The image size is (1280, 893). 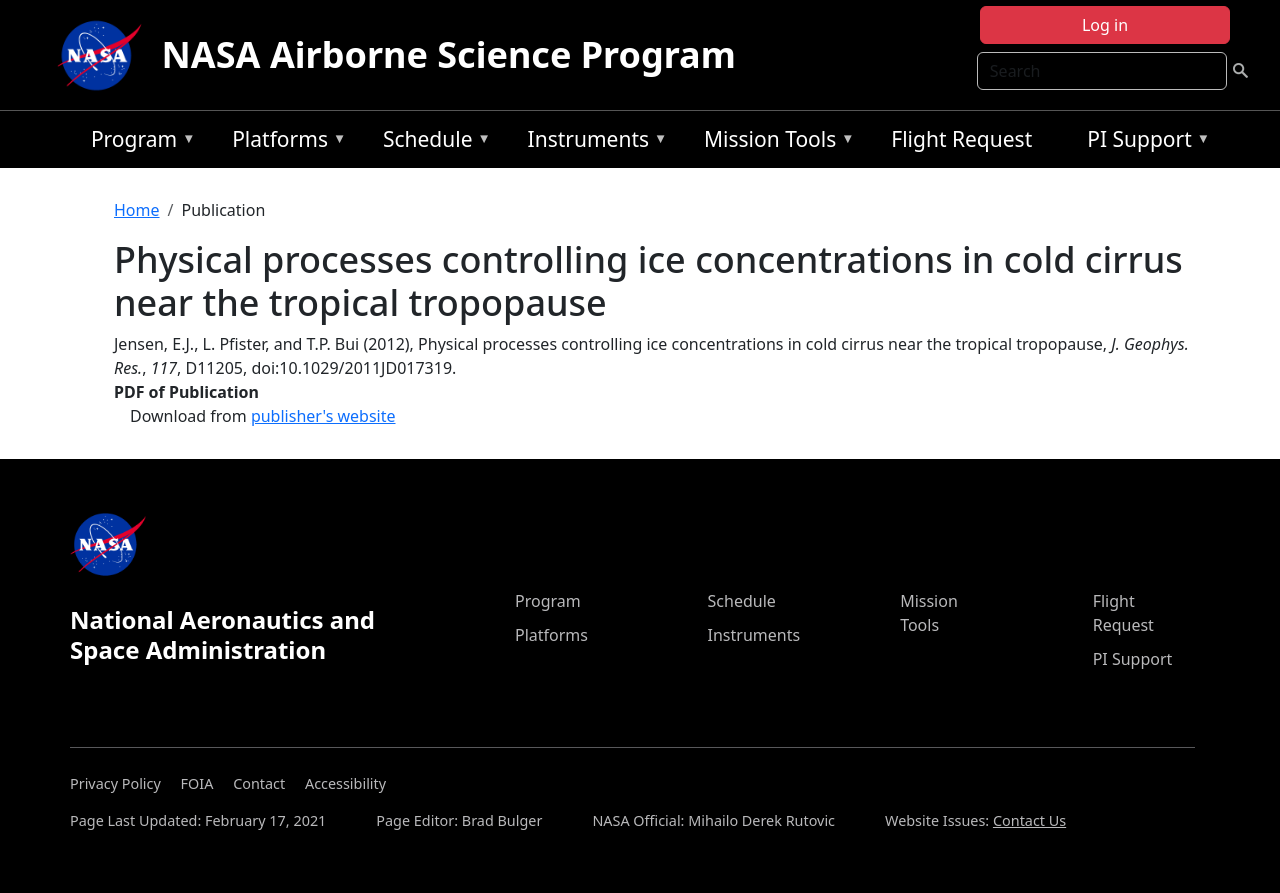 What do you see at coordinates (1029, 820) in the screenshot?
I see `Contact Us` at bounding box center [1029, 820].